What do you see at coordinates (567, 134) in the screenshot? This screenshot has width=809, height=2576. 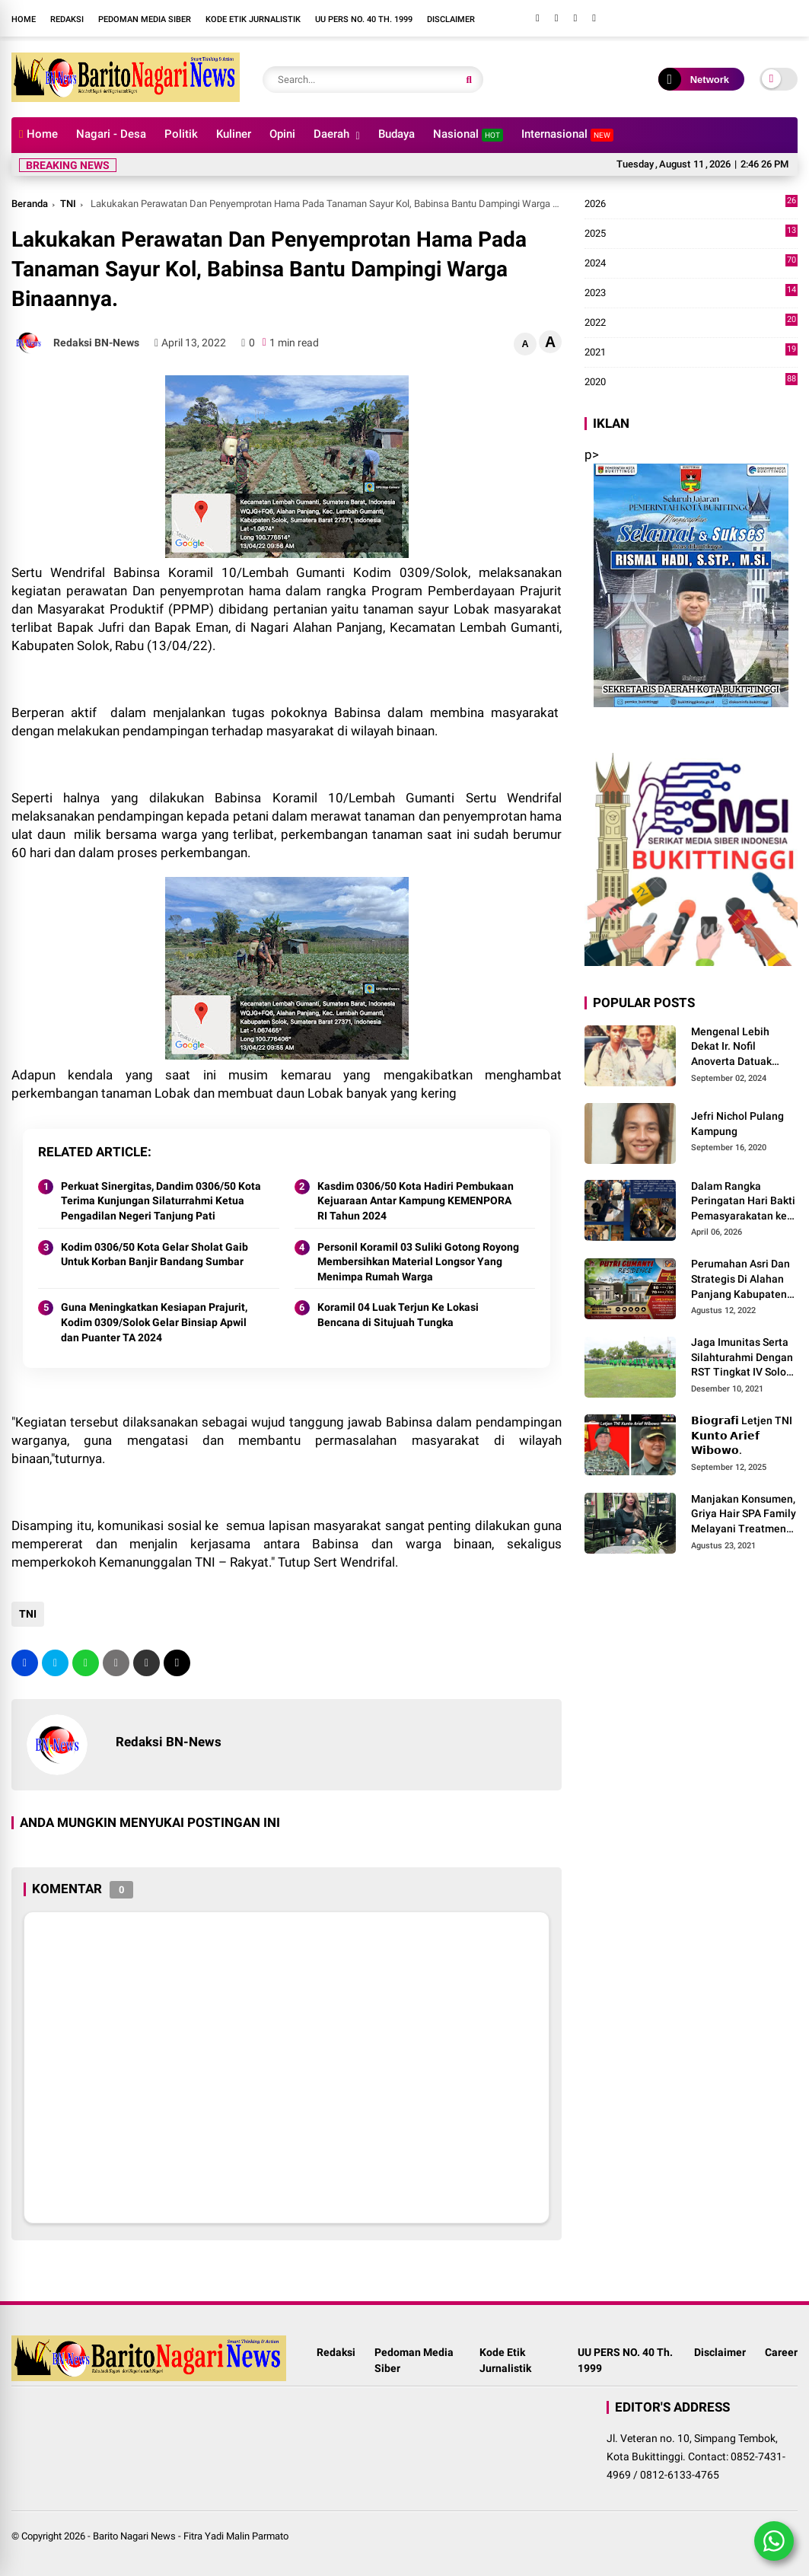 I see `Internasional` at bounding box center [567, 134].